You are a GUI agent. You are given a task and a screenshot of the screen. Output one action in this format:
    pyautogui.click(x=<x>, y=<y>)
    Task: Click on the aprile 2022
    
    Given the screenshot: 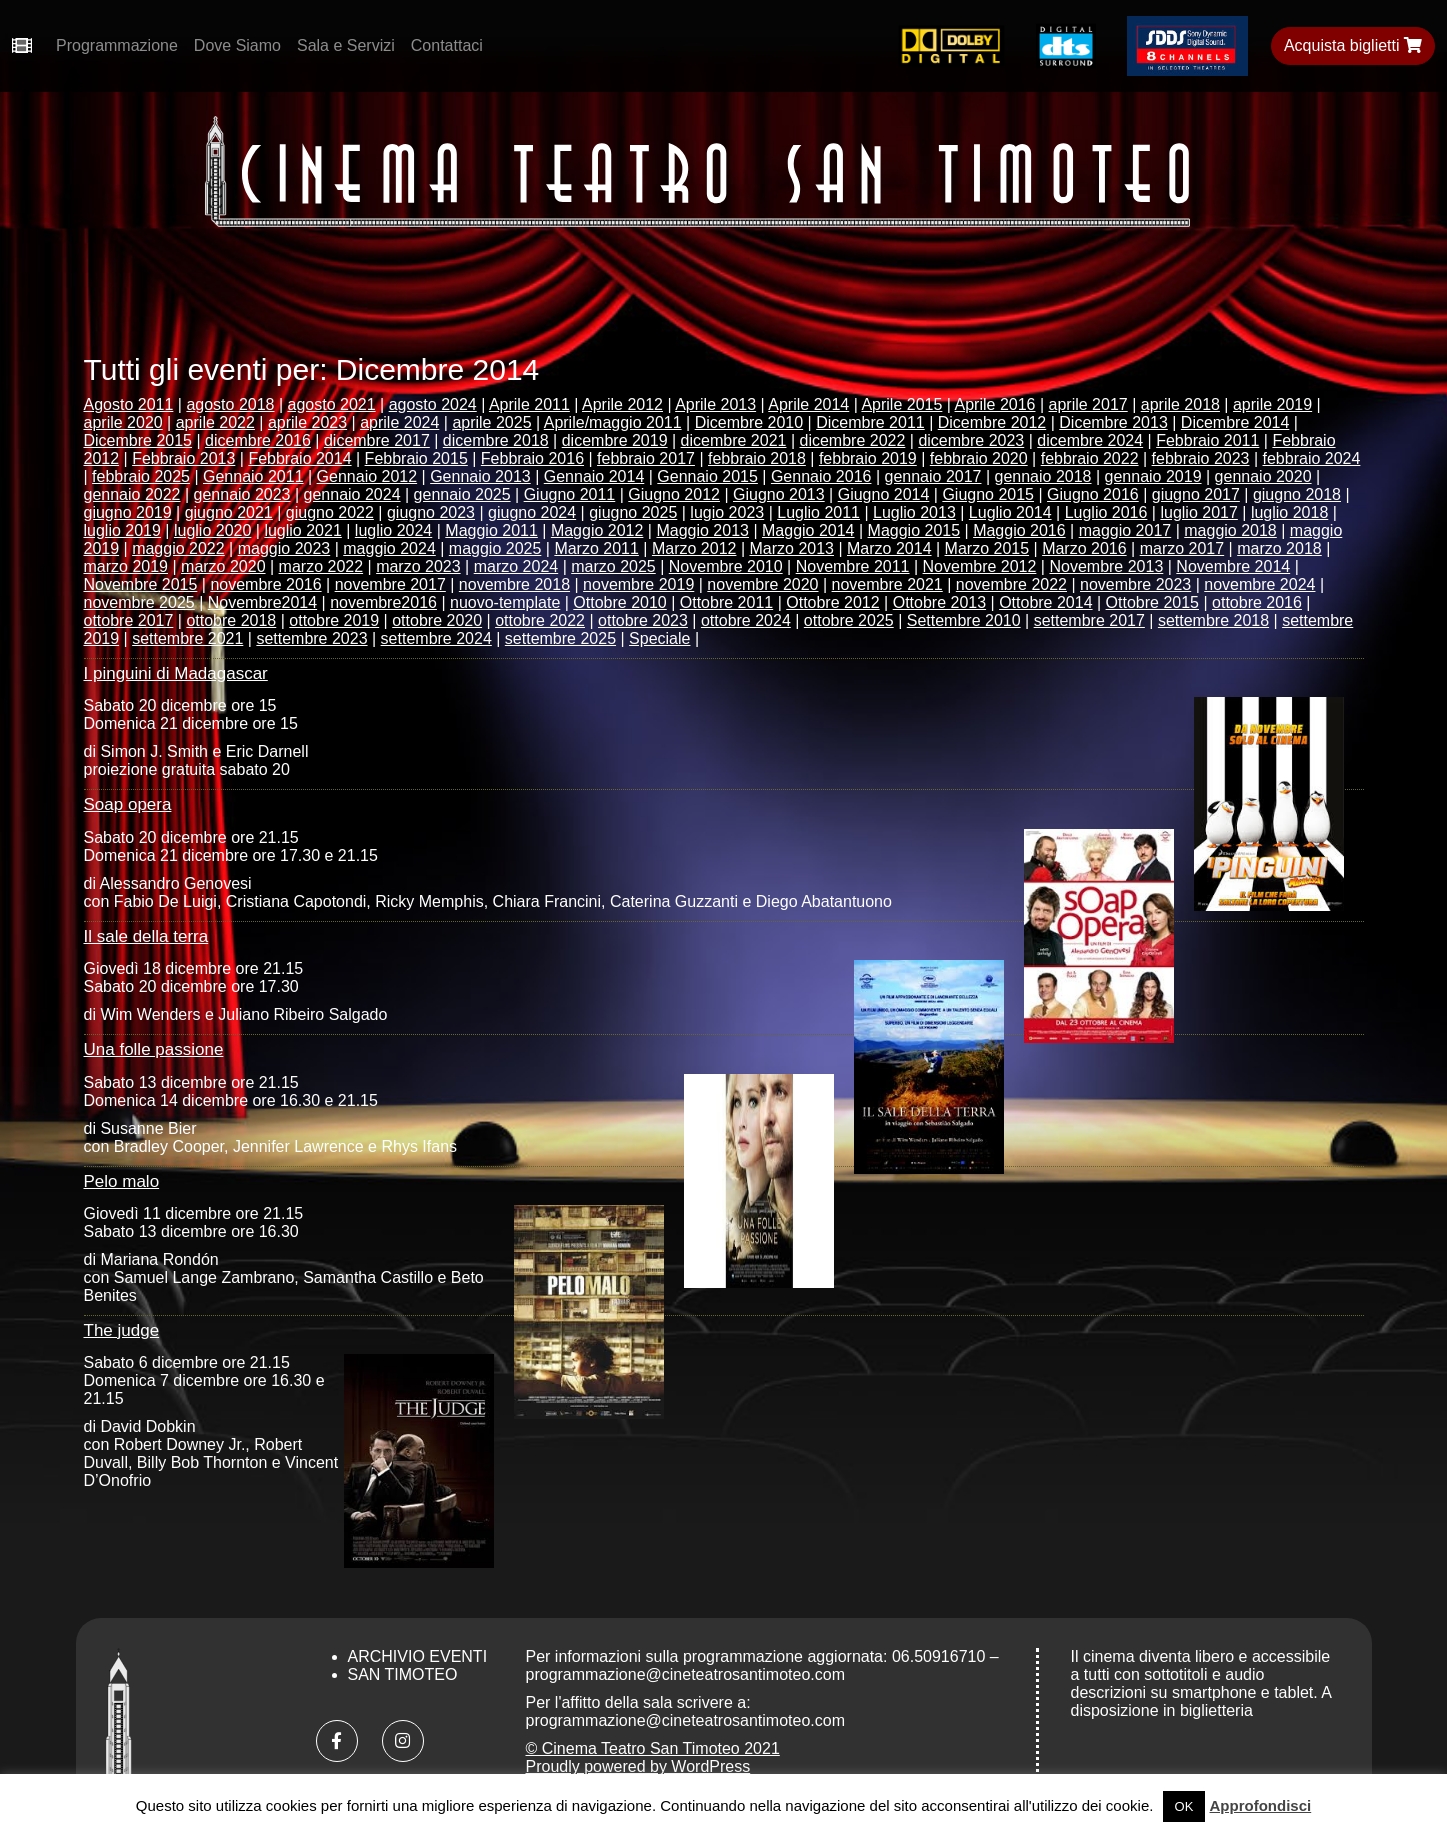 What is the action you would take?
    pyautogui.click(x=215, y=422)
    